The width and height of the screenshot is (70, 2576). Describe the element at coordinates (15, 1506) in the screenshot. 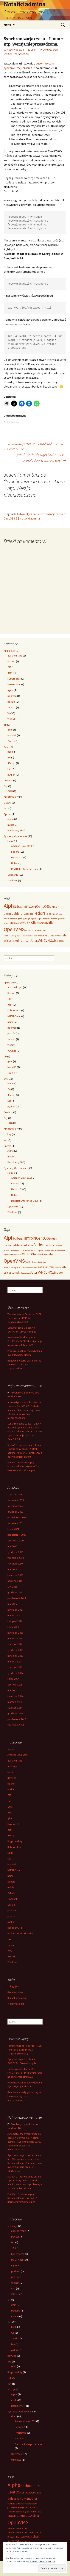

I see `sierpień 2024` at that location.